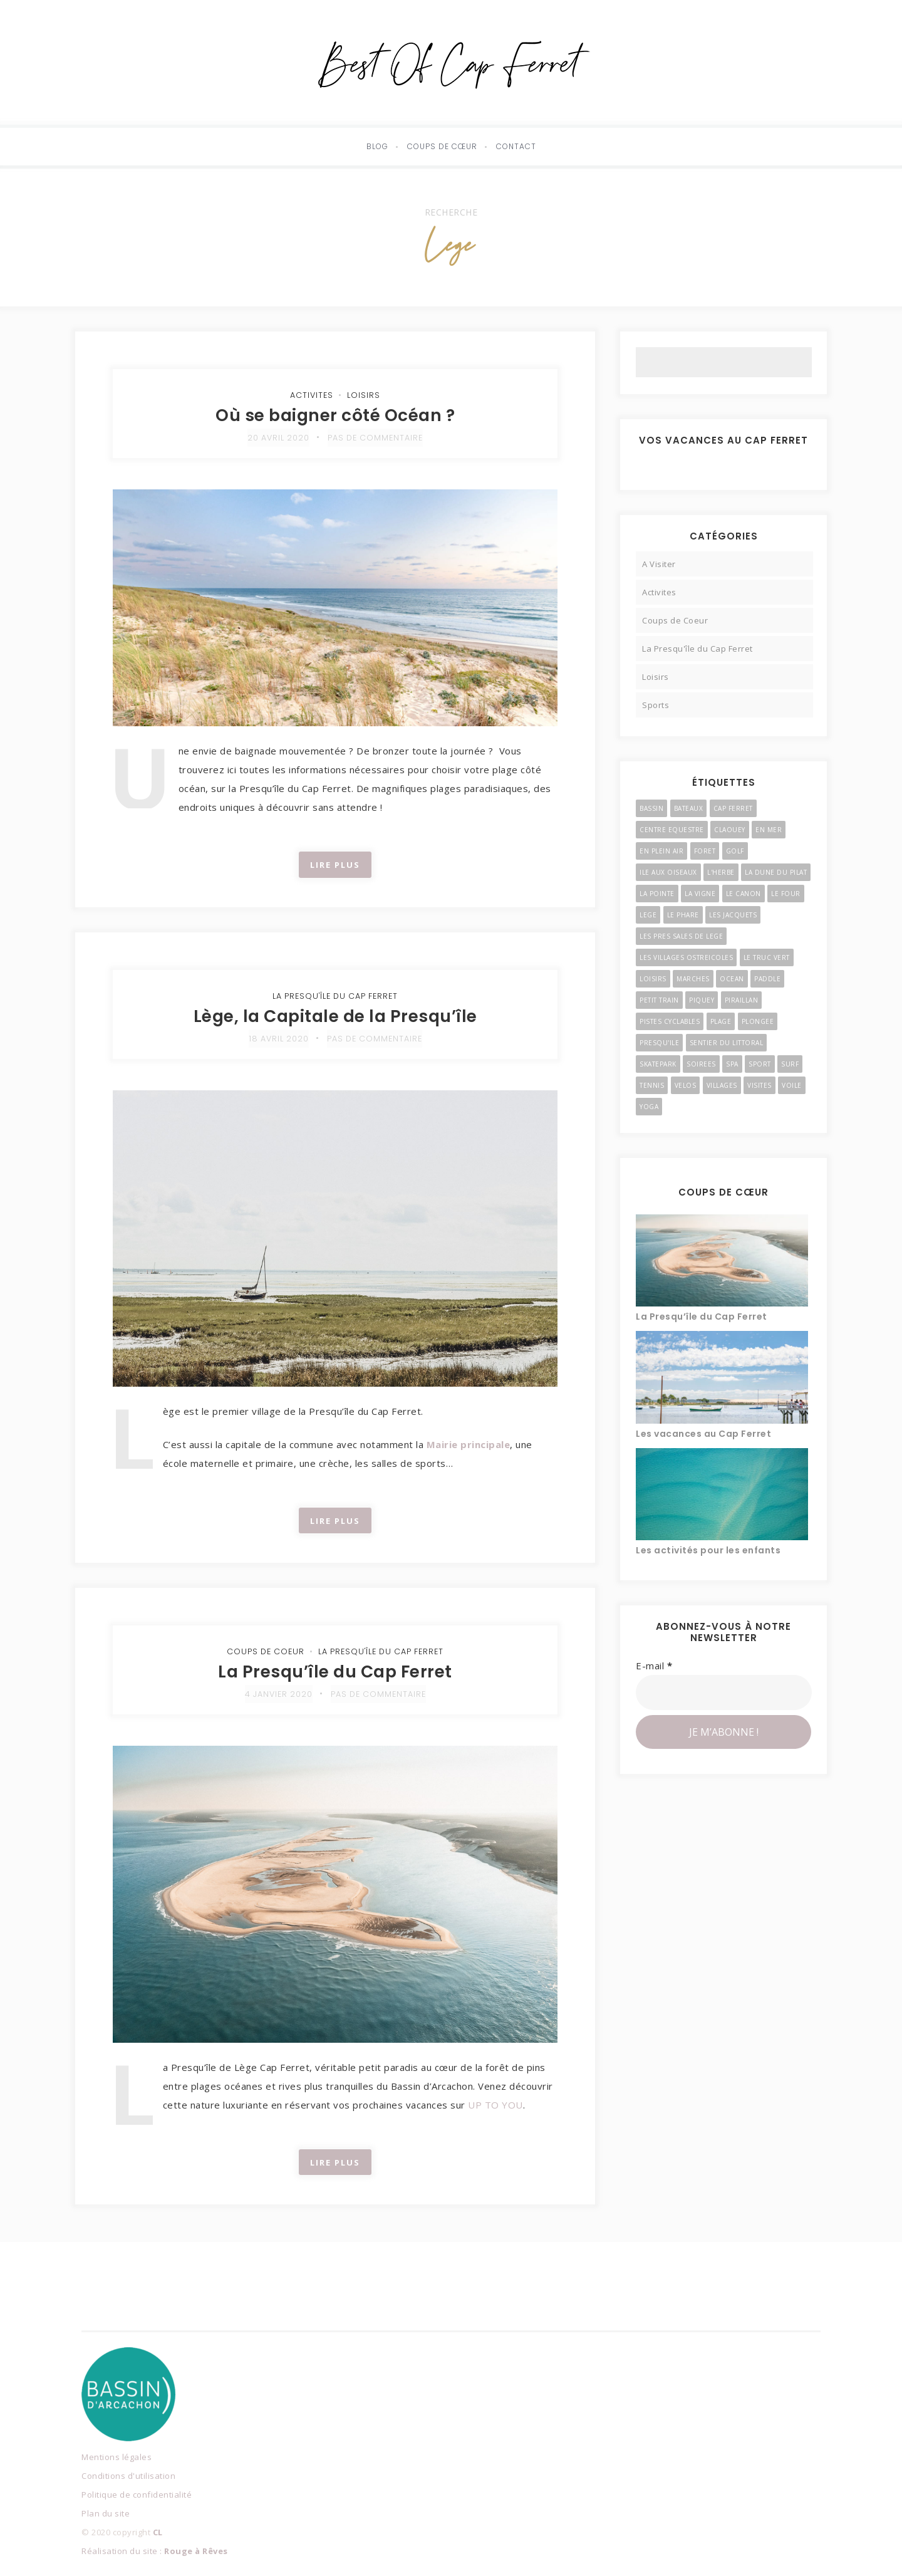 This screenshot has height=2576, width=902. What do you see at coordinates (262, 1651) in the screenshot?
I see `Coups de Coeur` at bounding box center [262, 1651].